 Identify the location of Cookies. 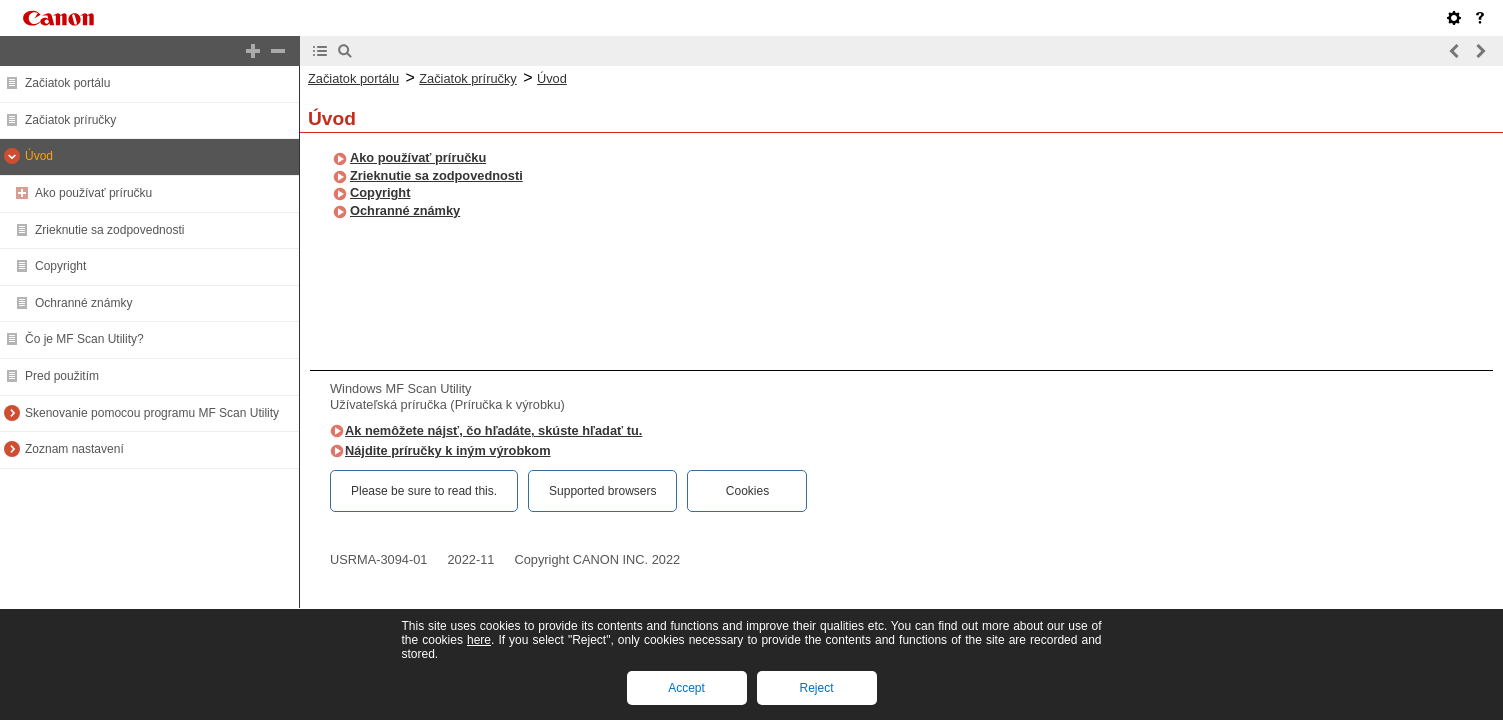
(747, 491).